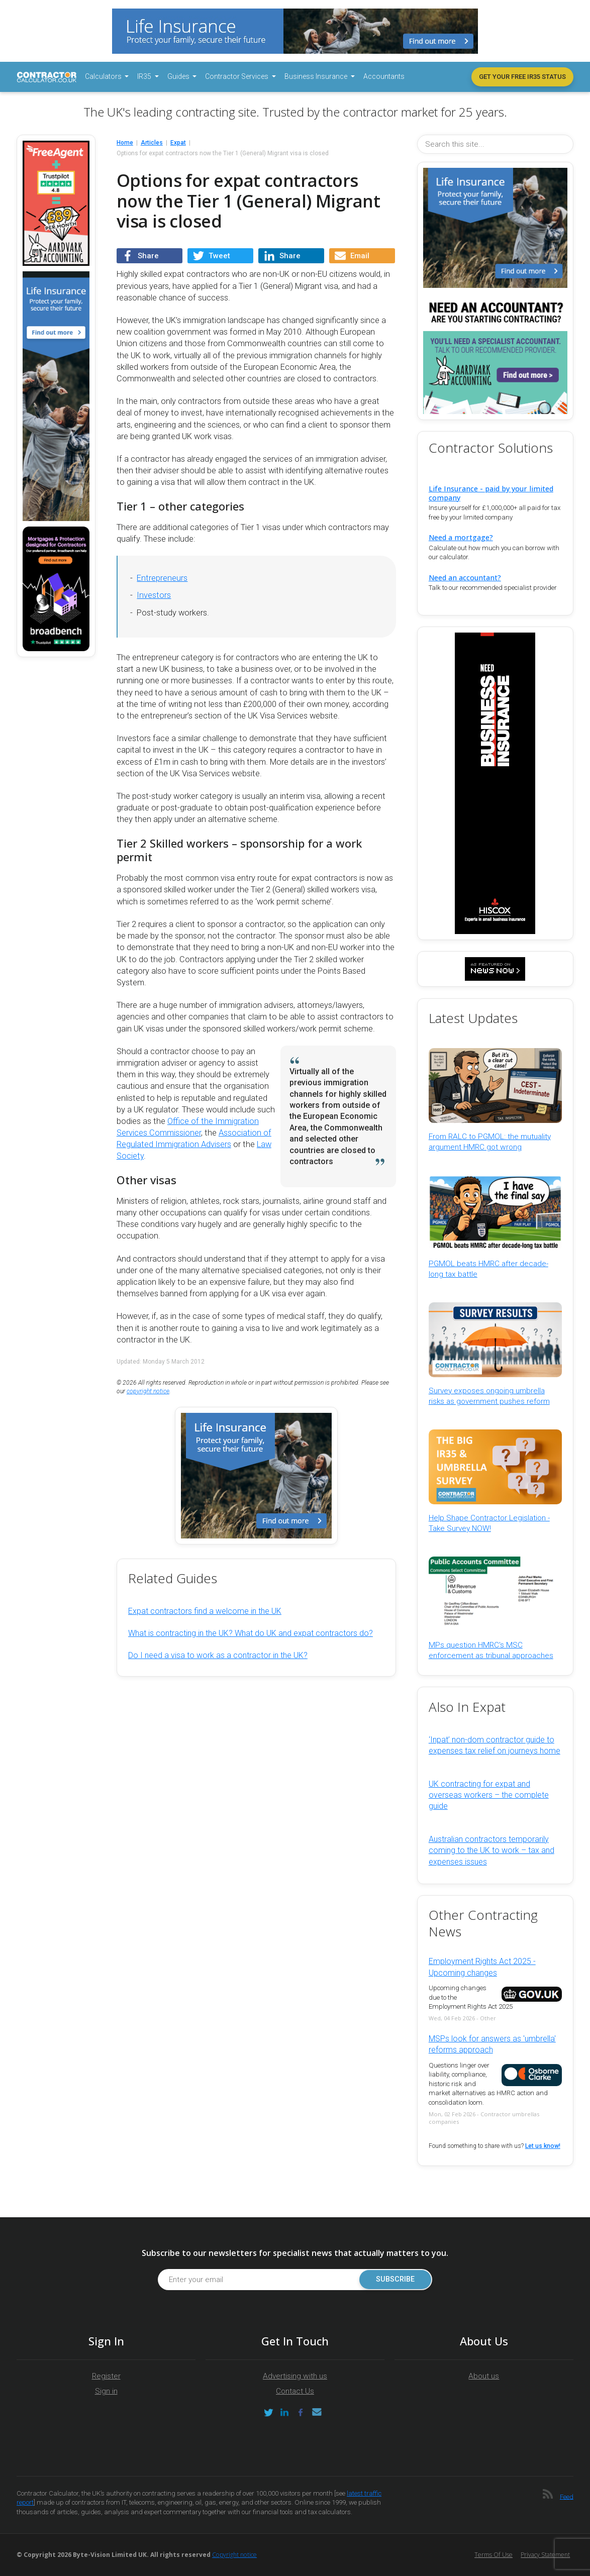  I want to click on Expat contractors find a welcome in the UK, so click(204, 1611).